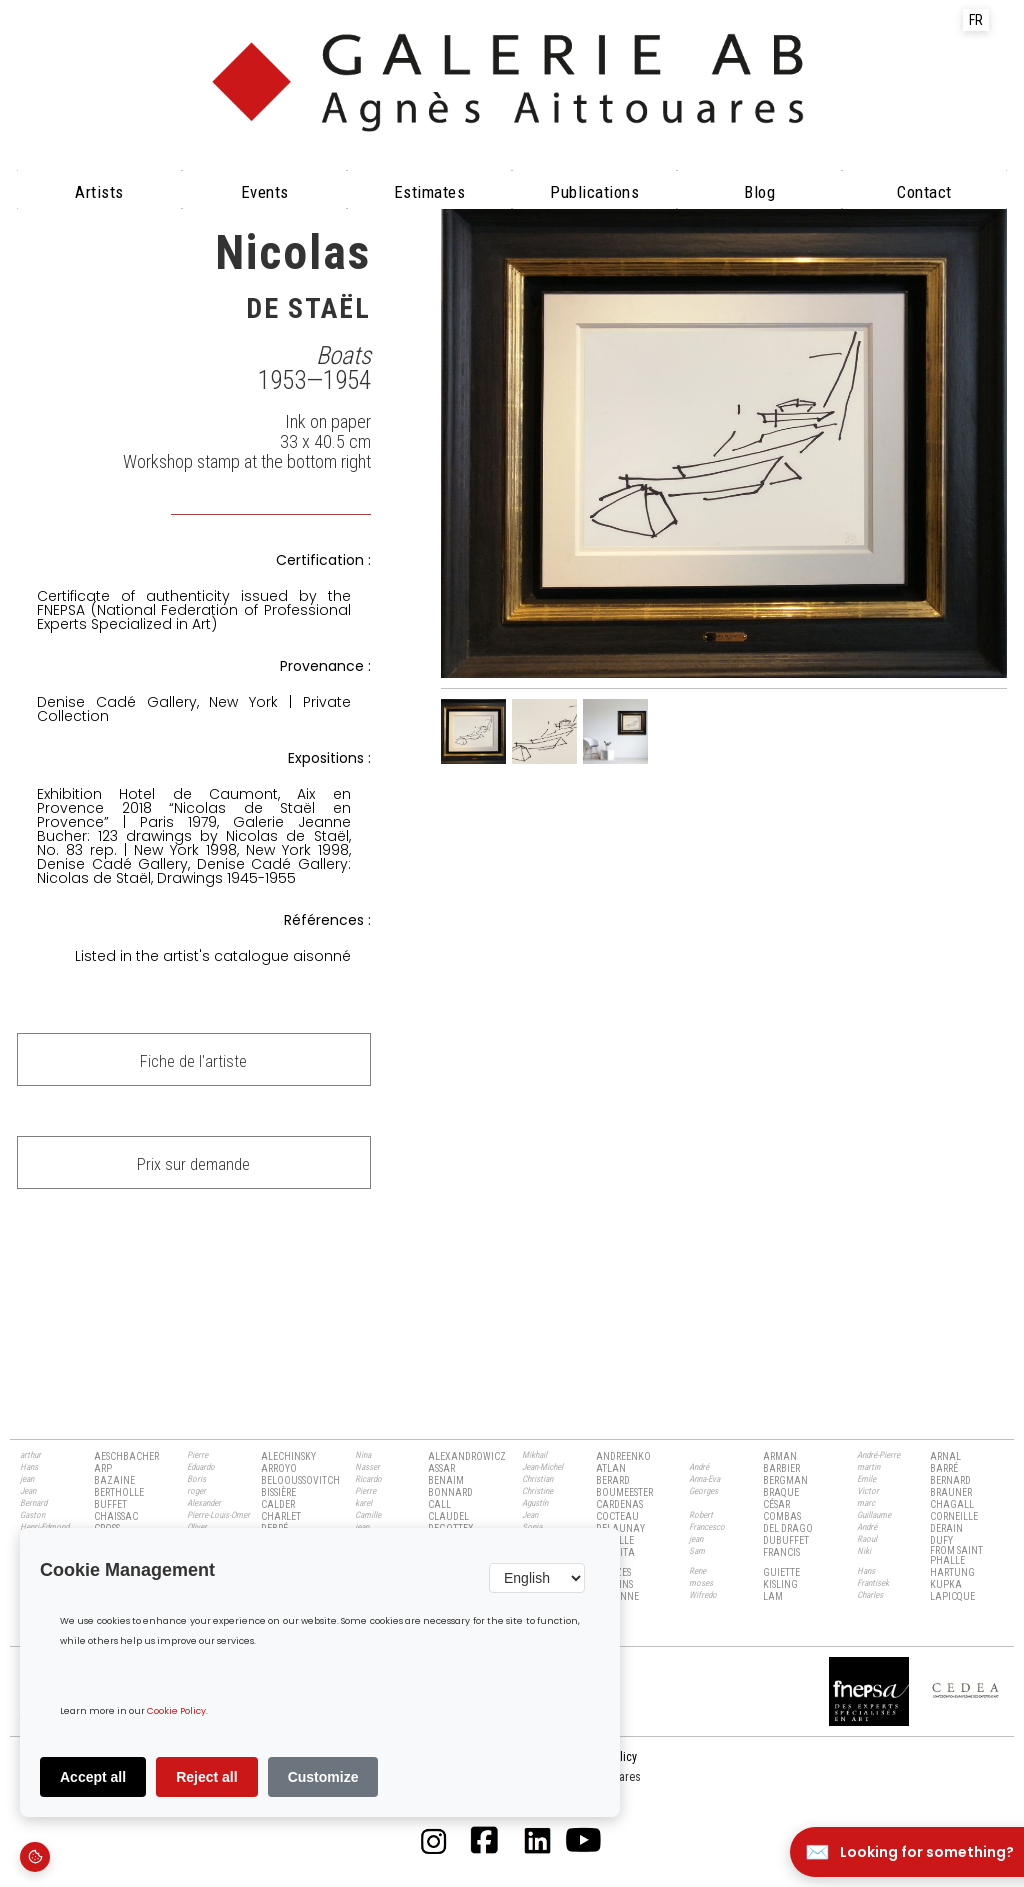 Image resolution: width=1024 pixels, height=1887 pixels. What do you see at coordinates (759, 192) in the screenshot?
I see `Blog` at bounding box center [759, 192].